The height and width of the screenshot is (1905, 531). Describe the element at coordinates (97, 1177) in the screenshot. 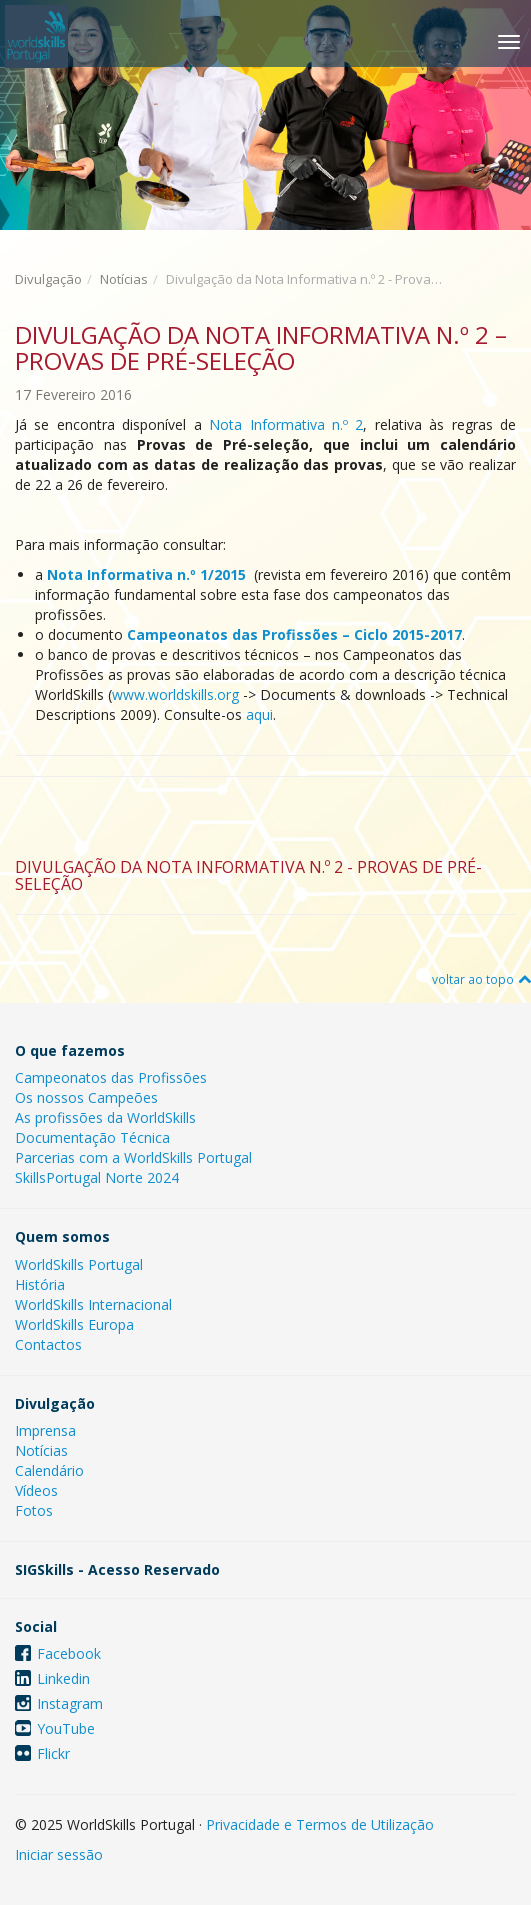

I see `SkillsPortugal Norte 2024` at that location.